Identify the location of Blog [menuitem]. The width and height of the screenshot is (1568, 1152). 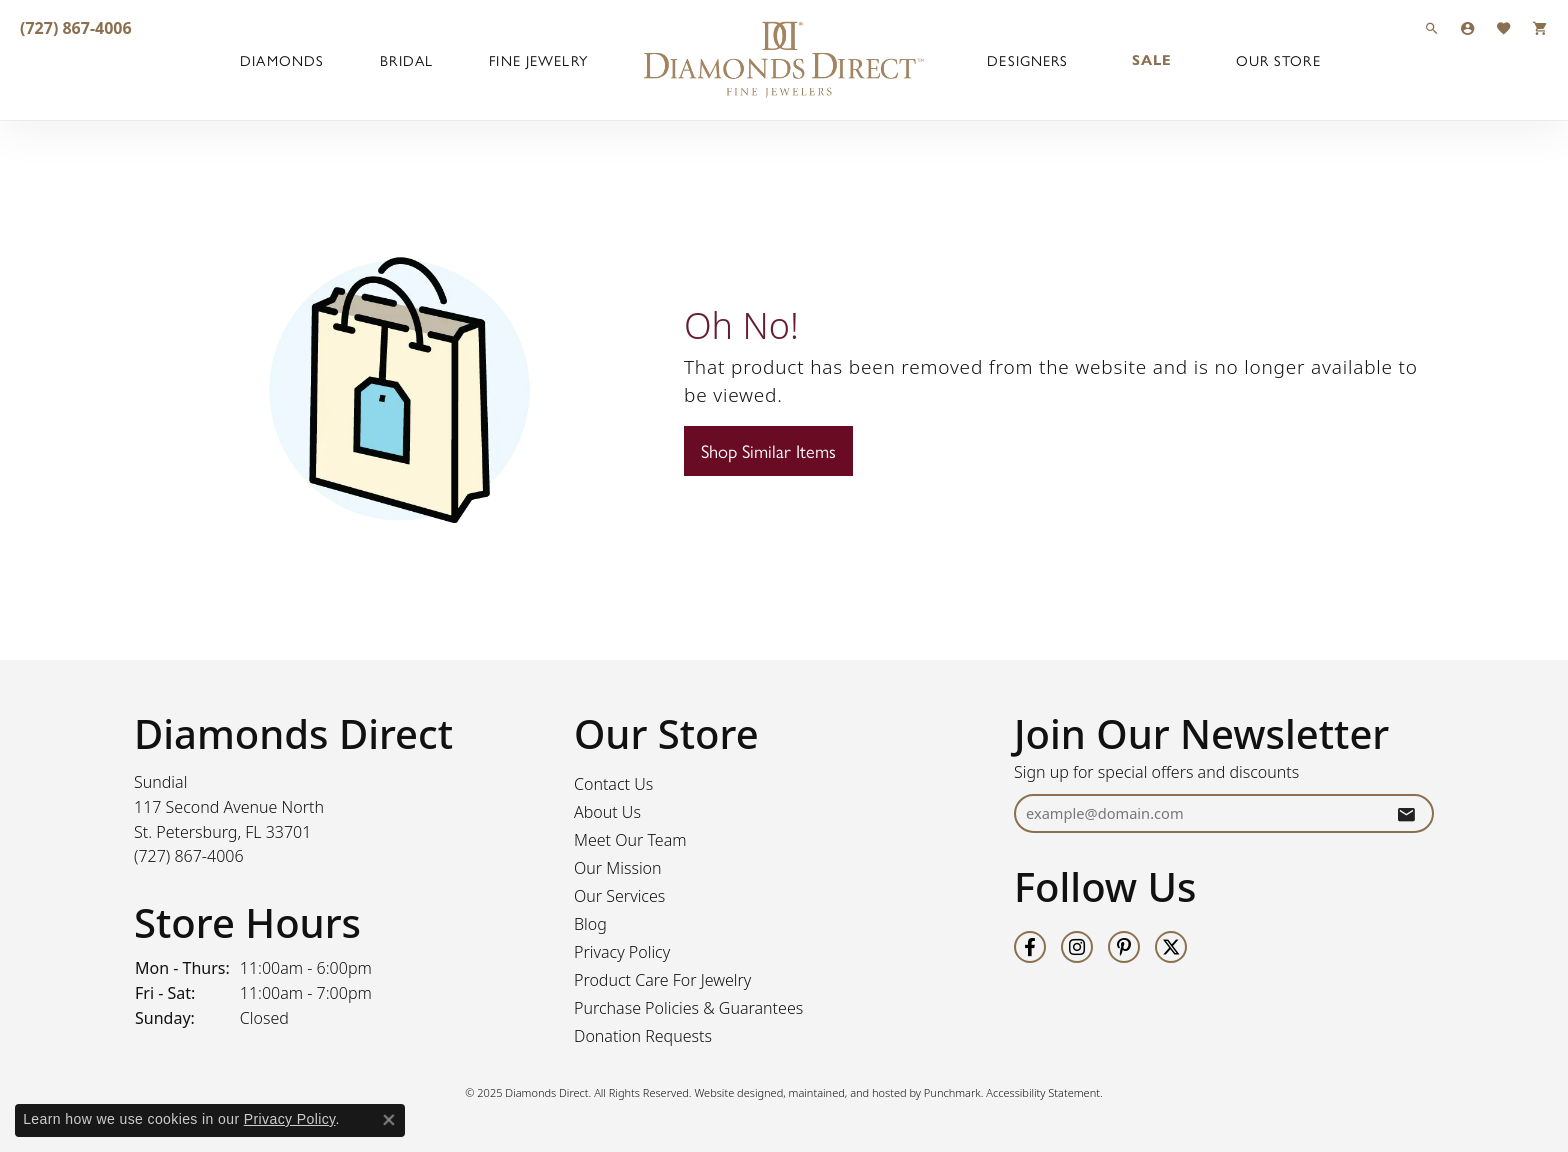
(590, 924).